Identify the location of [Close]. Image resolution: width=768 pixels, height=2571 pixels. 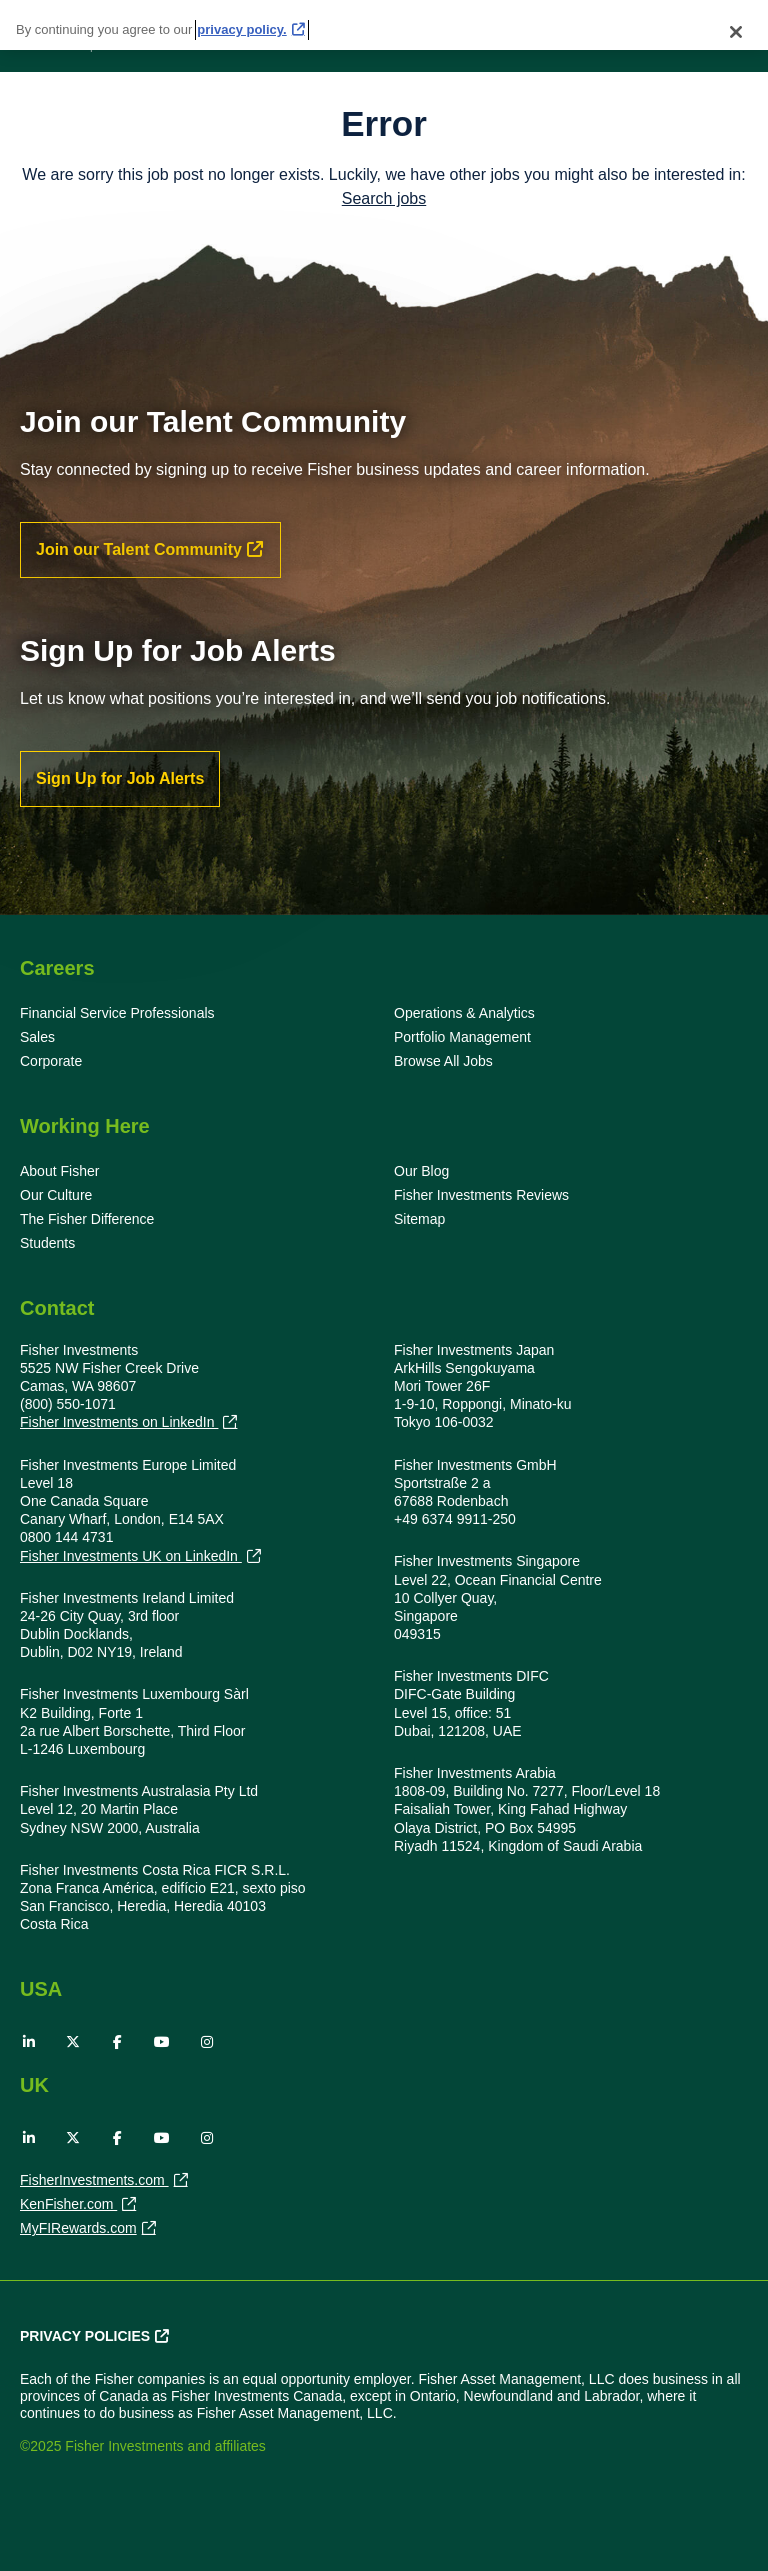
(736, 25).